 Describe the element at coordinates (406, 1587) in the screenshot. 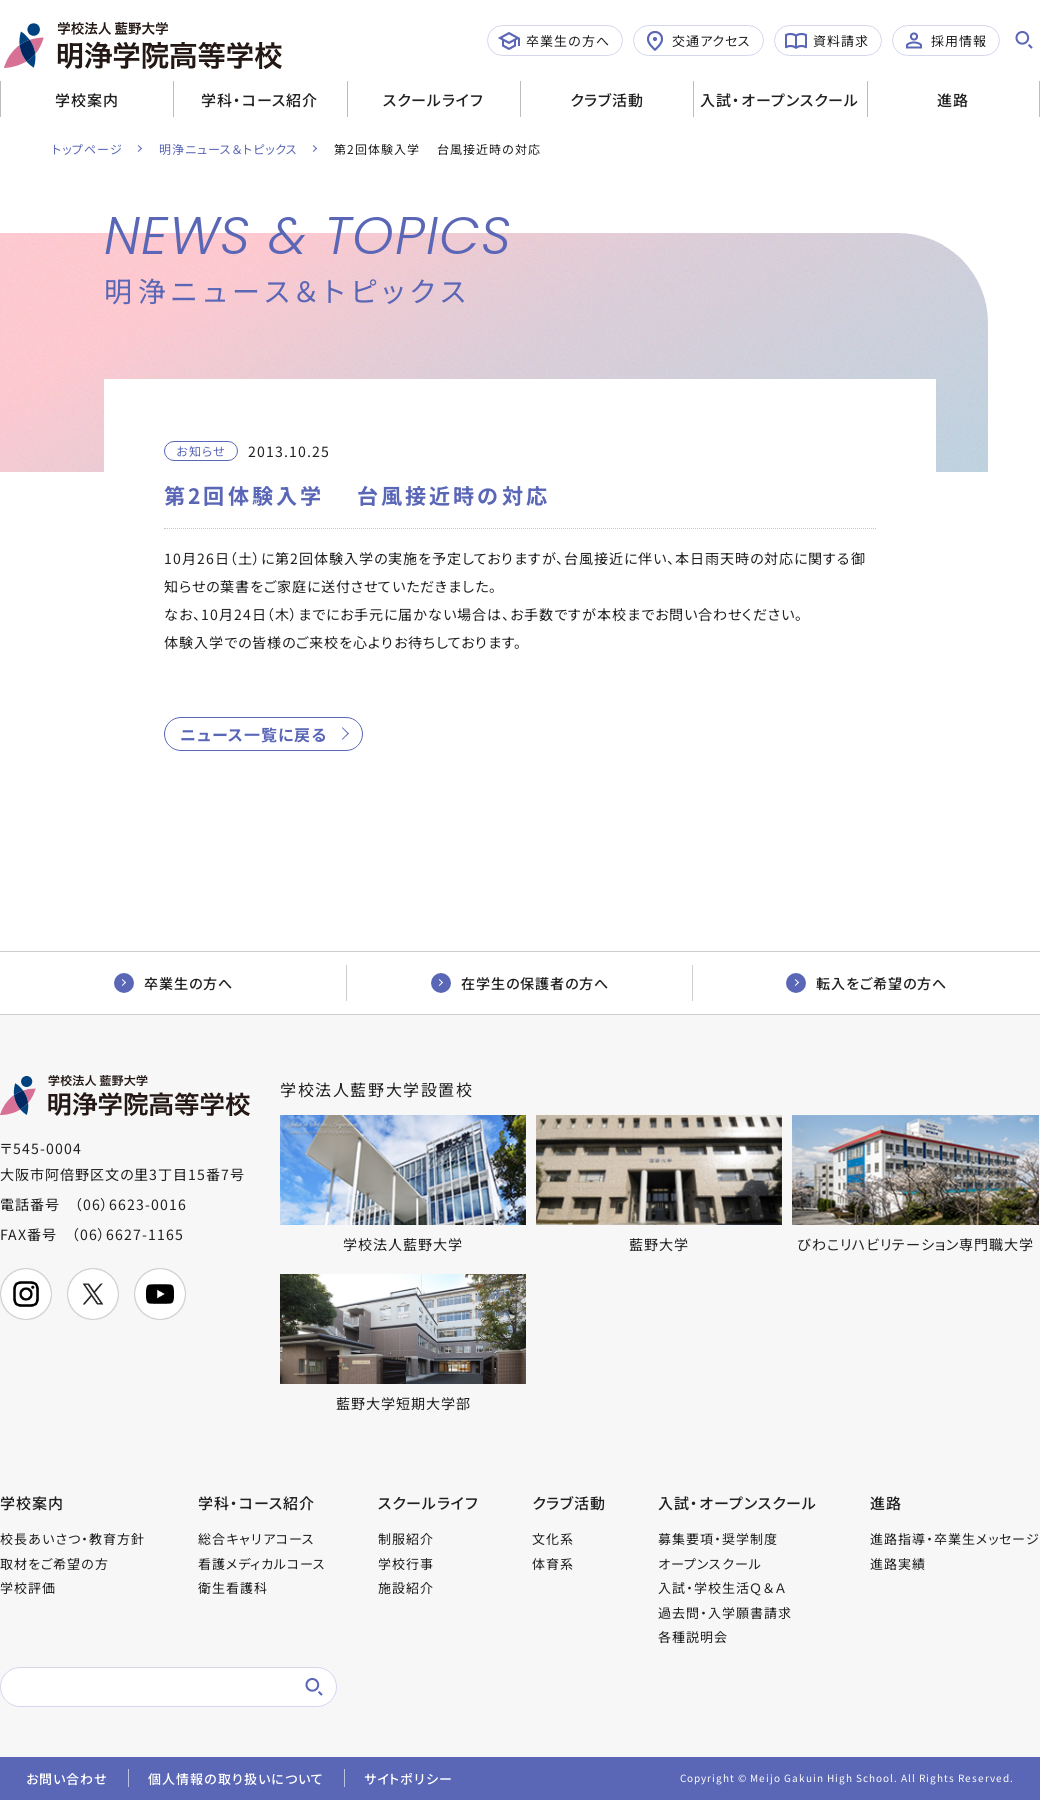

I see `施設紹介` at that location.